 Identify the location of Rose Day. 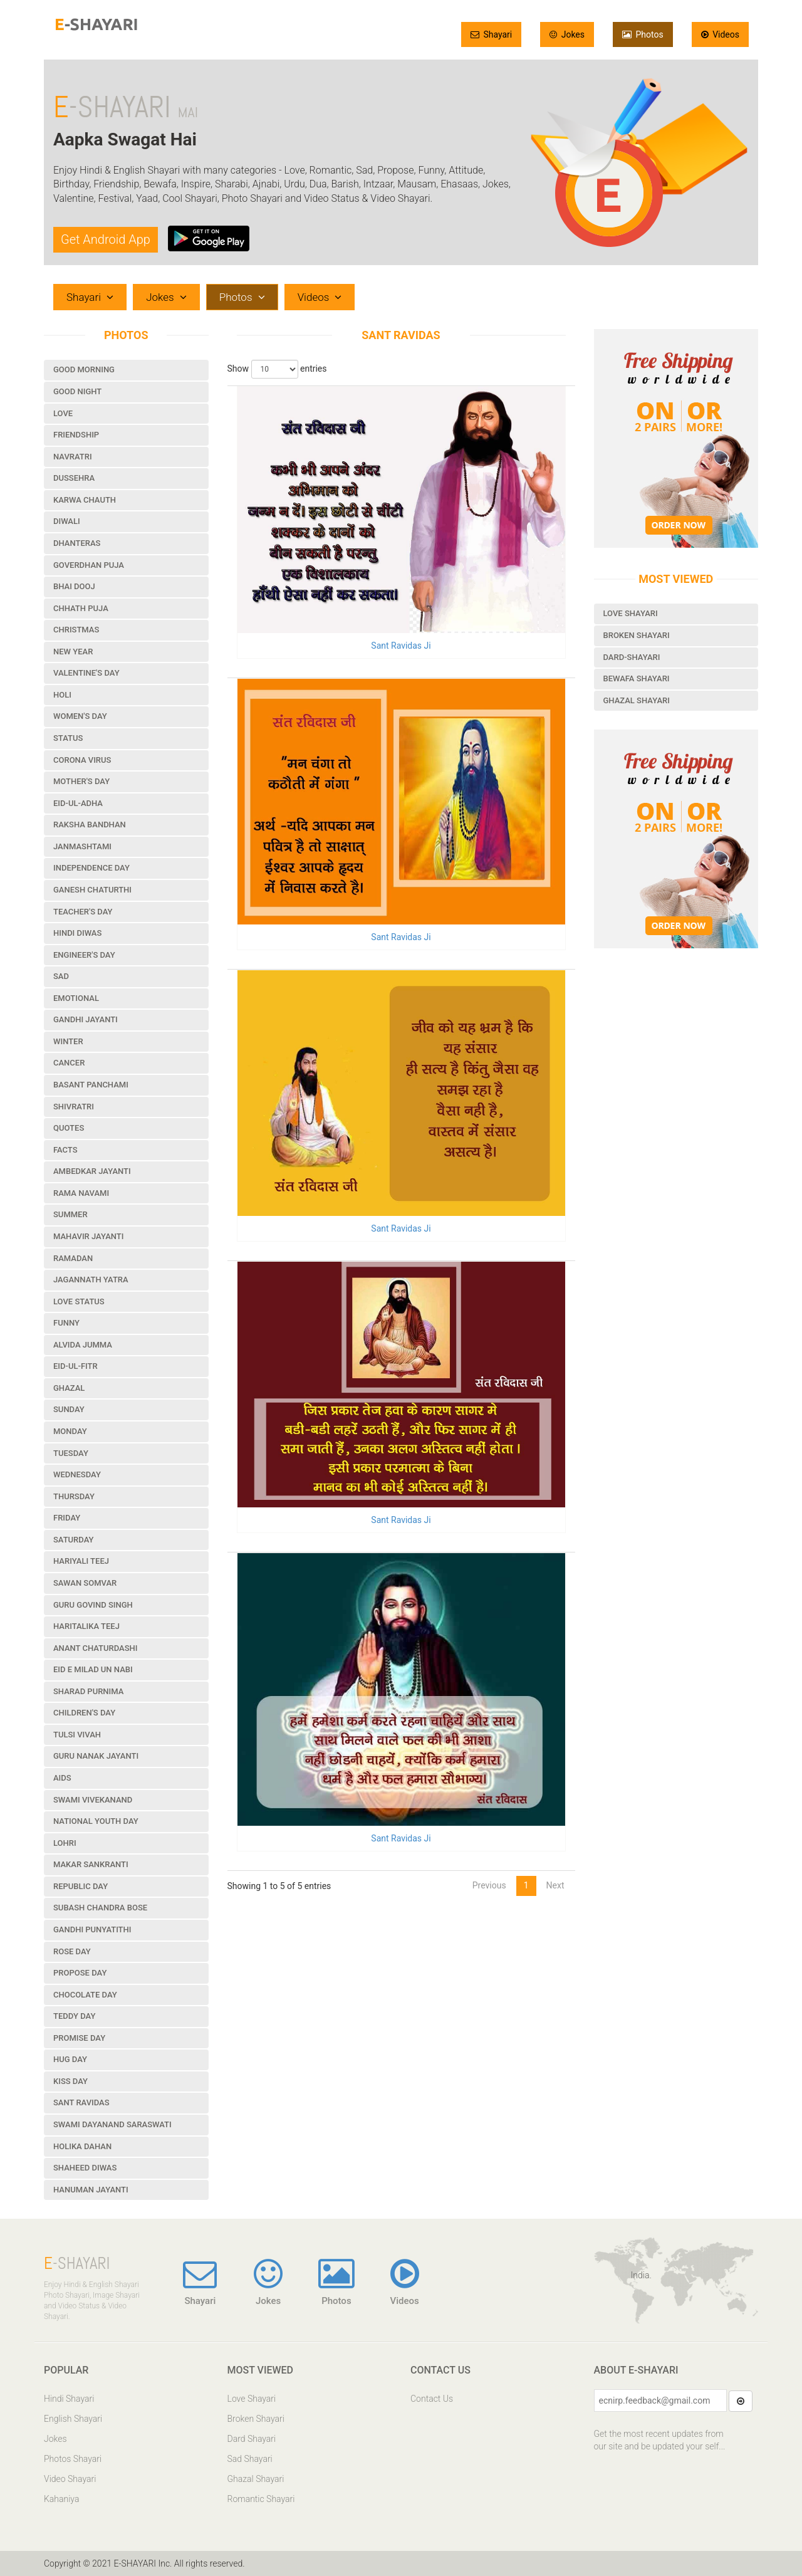
(72, 1951).